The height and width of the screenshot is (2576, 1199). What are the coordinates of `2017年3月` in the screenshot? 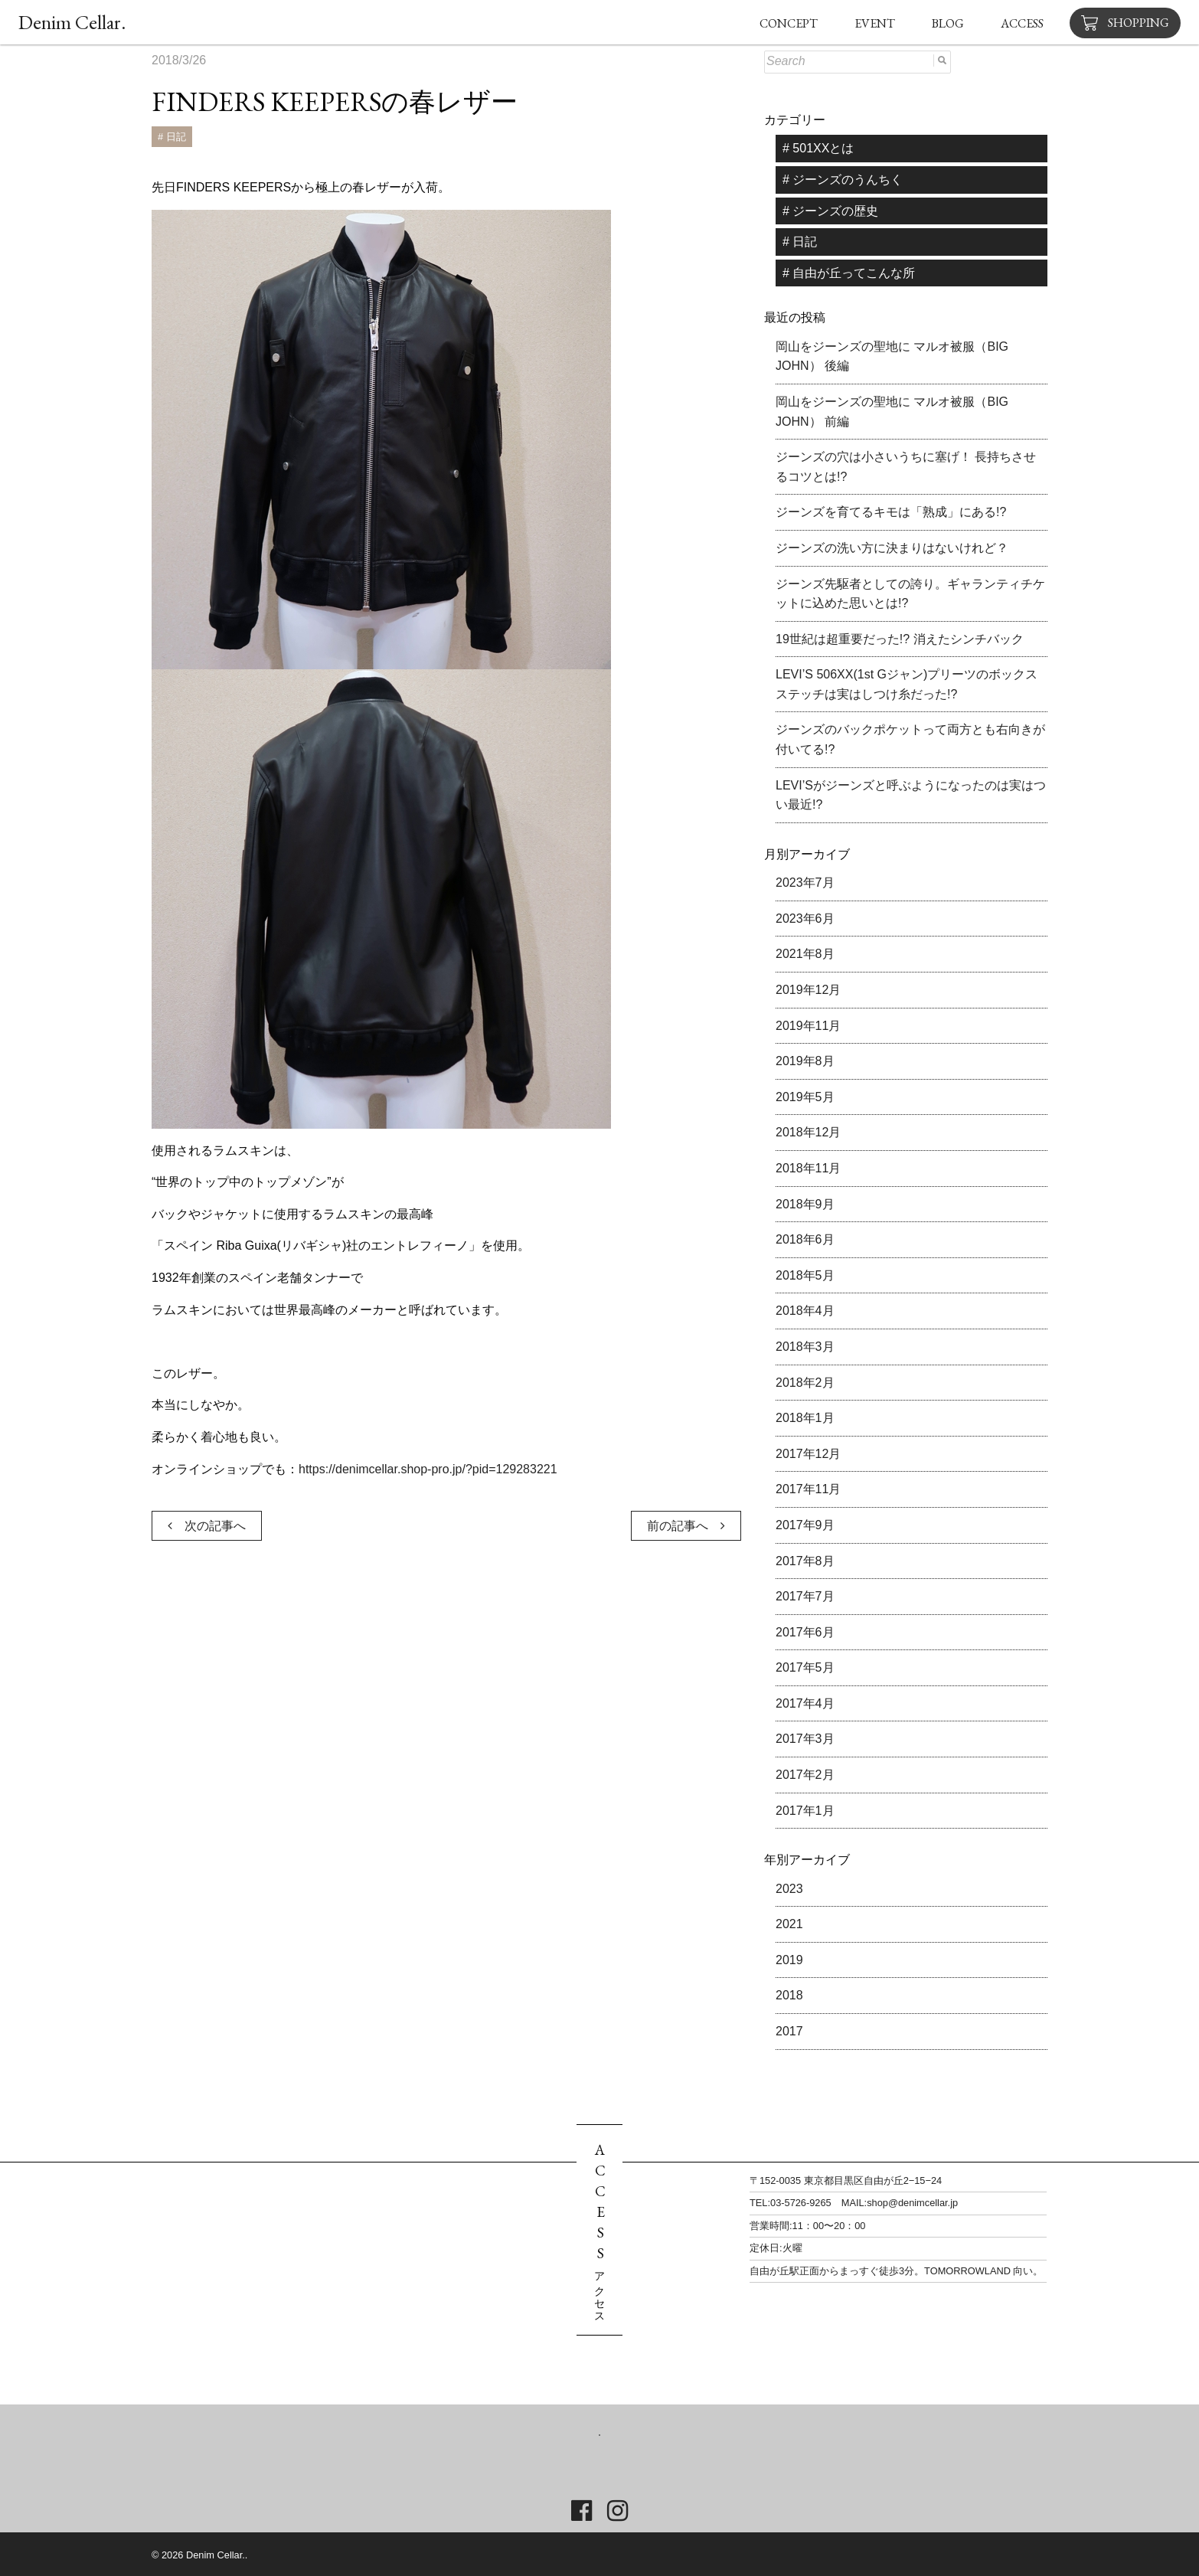 It's located at (805, 1738).